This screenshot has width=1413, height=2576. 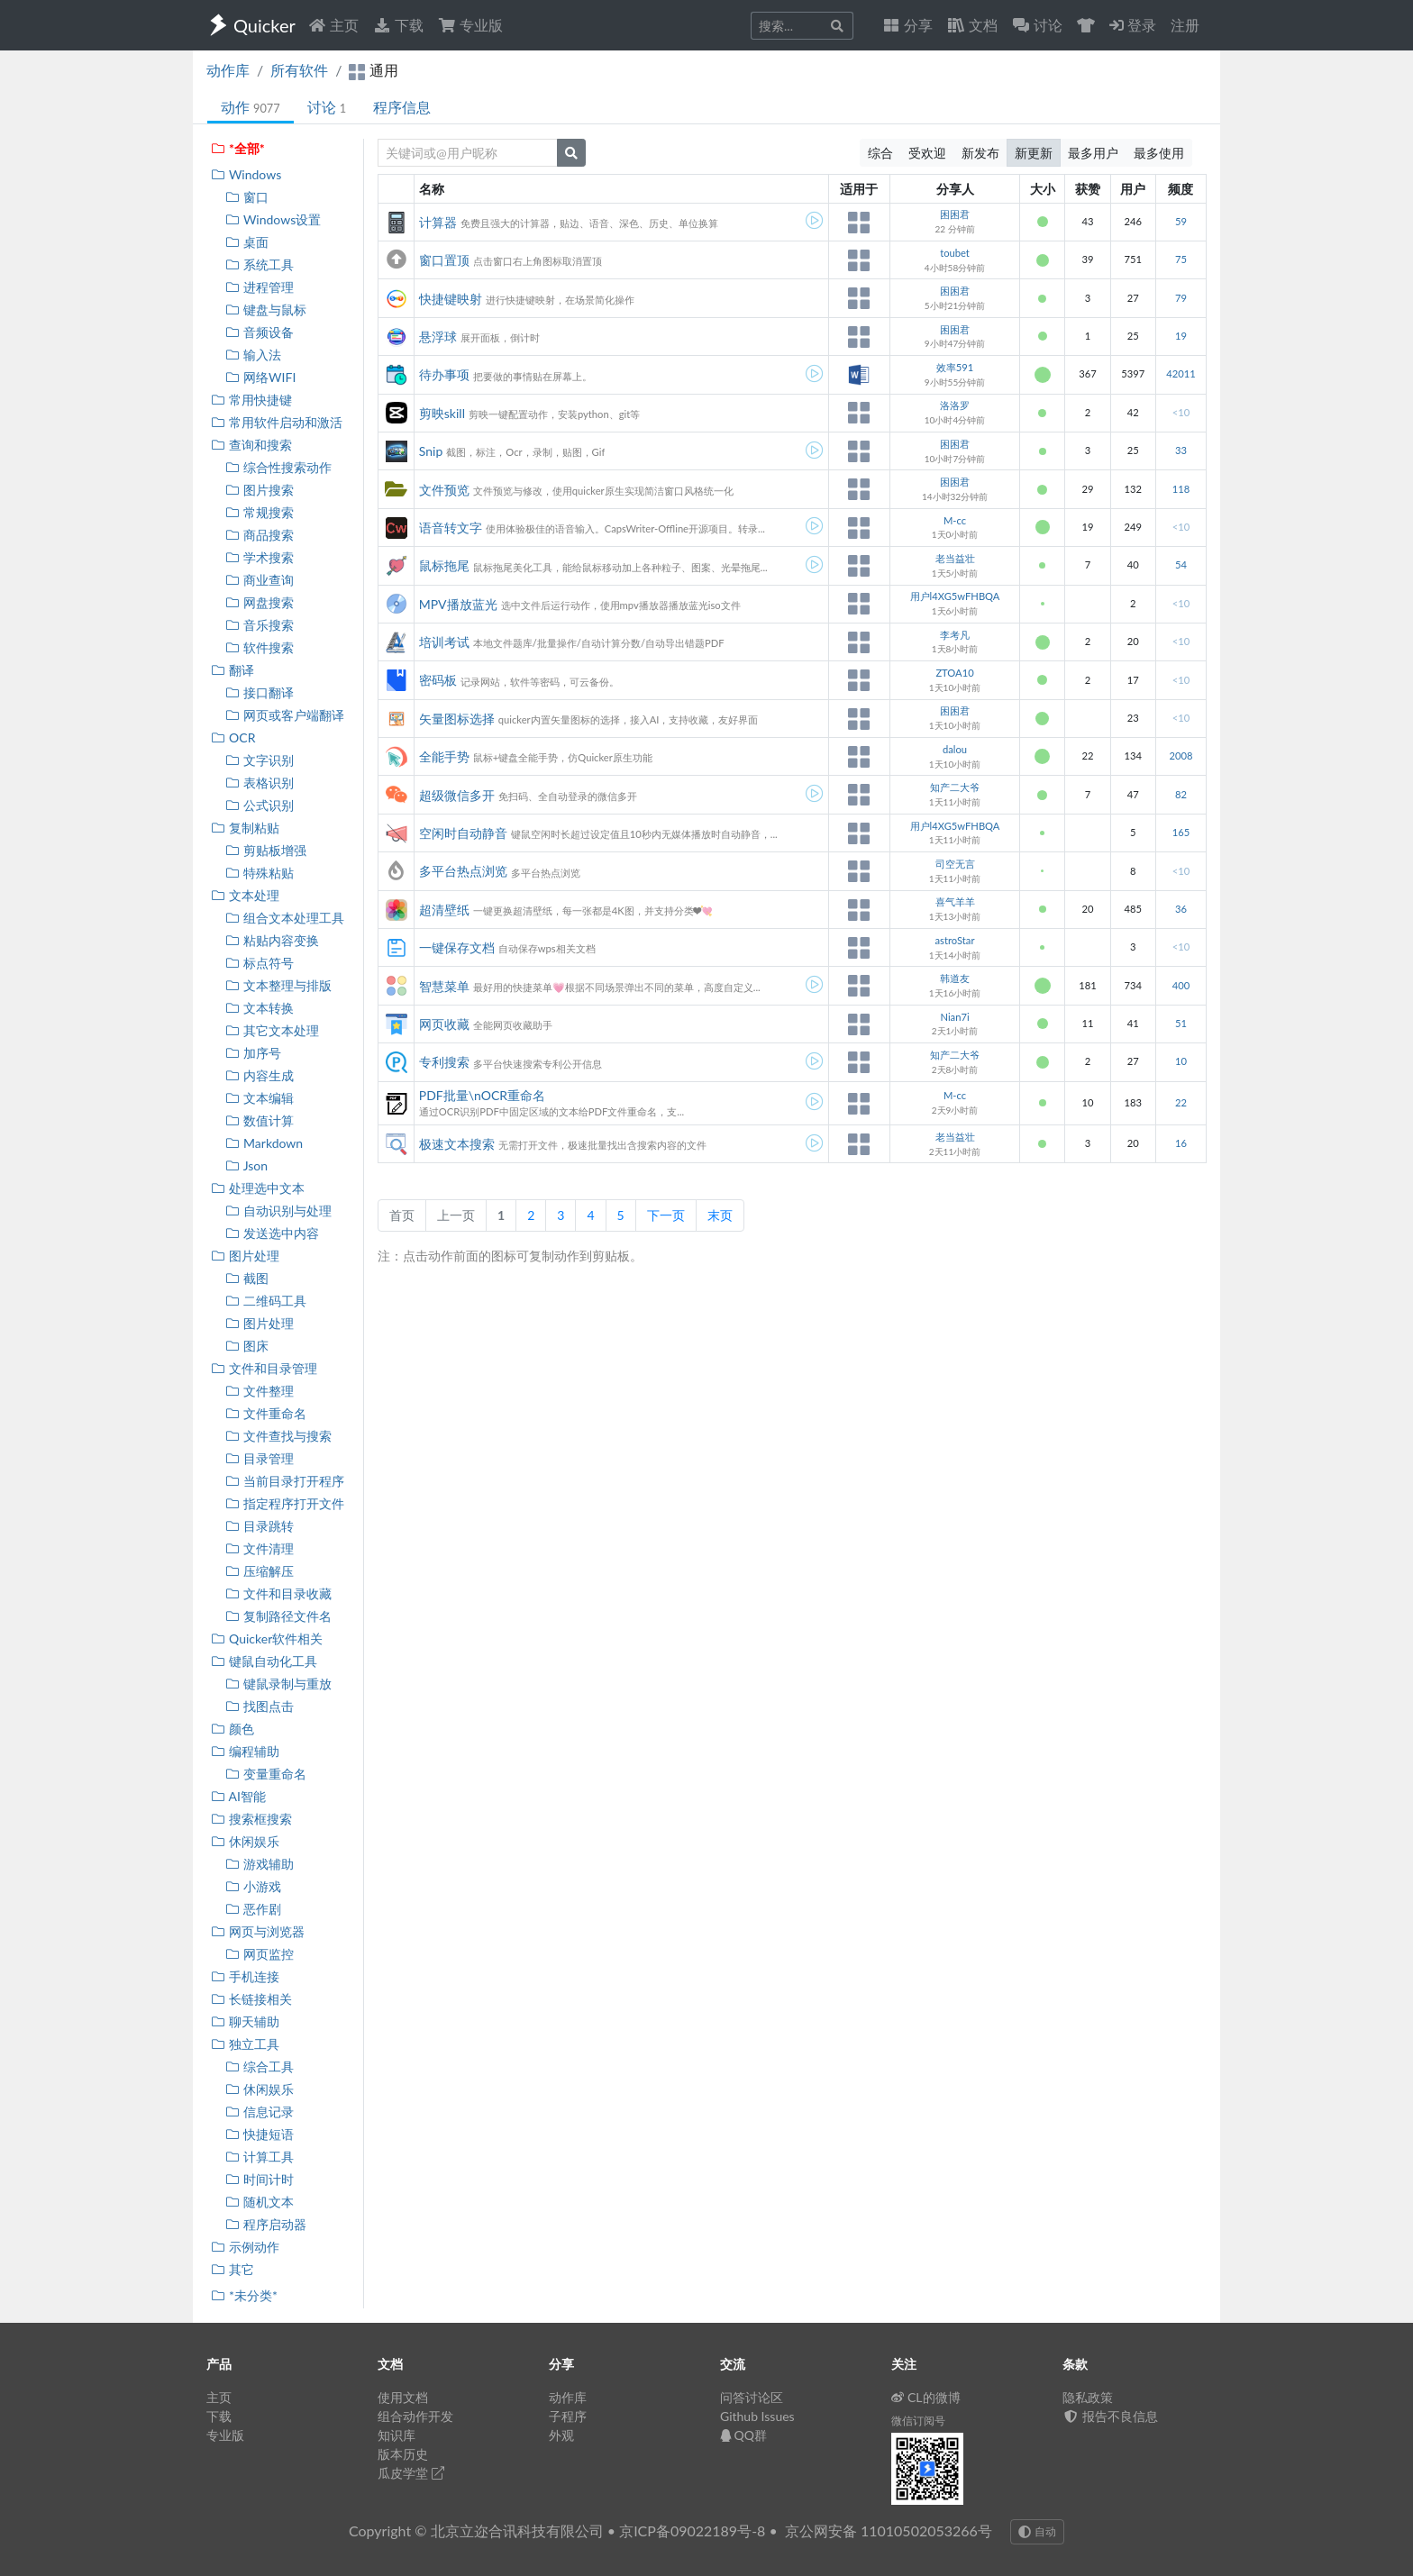 What do you see at coordinates (692, 2530) in the screenshot?
I see `京ICP备09022189号-8` at bounding box center [692, 2530].